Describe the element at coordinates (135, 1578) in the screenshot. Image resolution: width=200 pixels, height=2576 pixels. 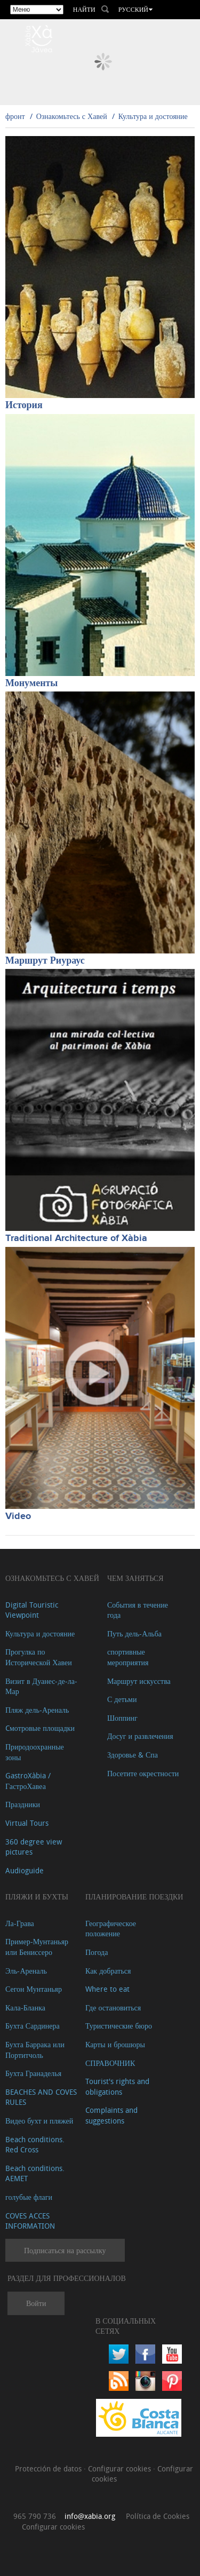
I see `ЧЕМ ЗАНЯТЬСЯ` at that location.